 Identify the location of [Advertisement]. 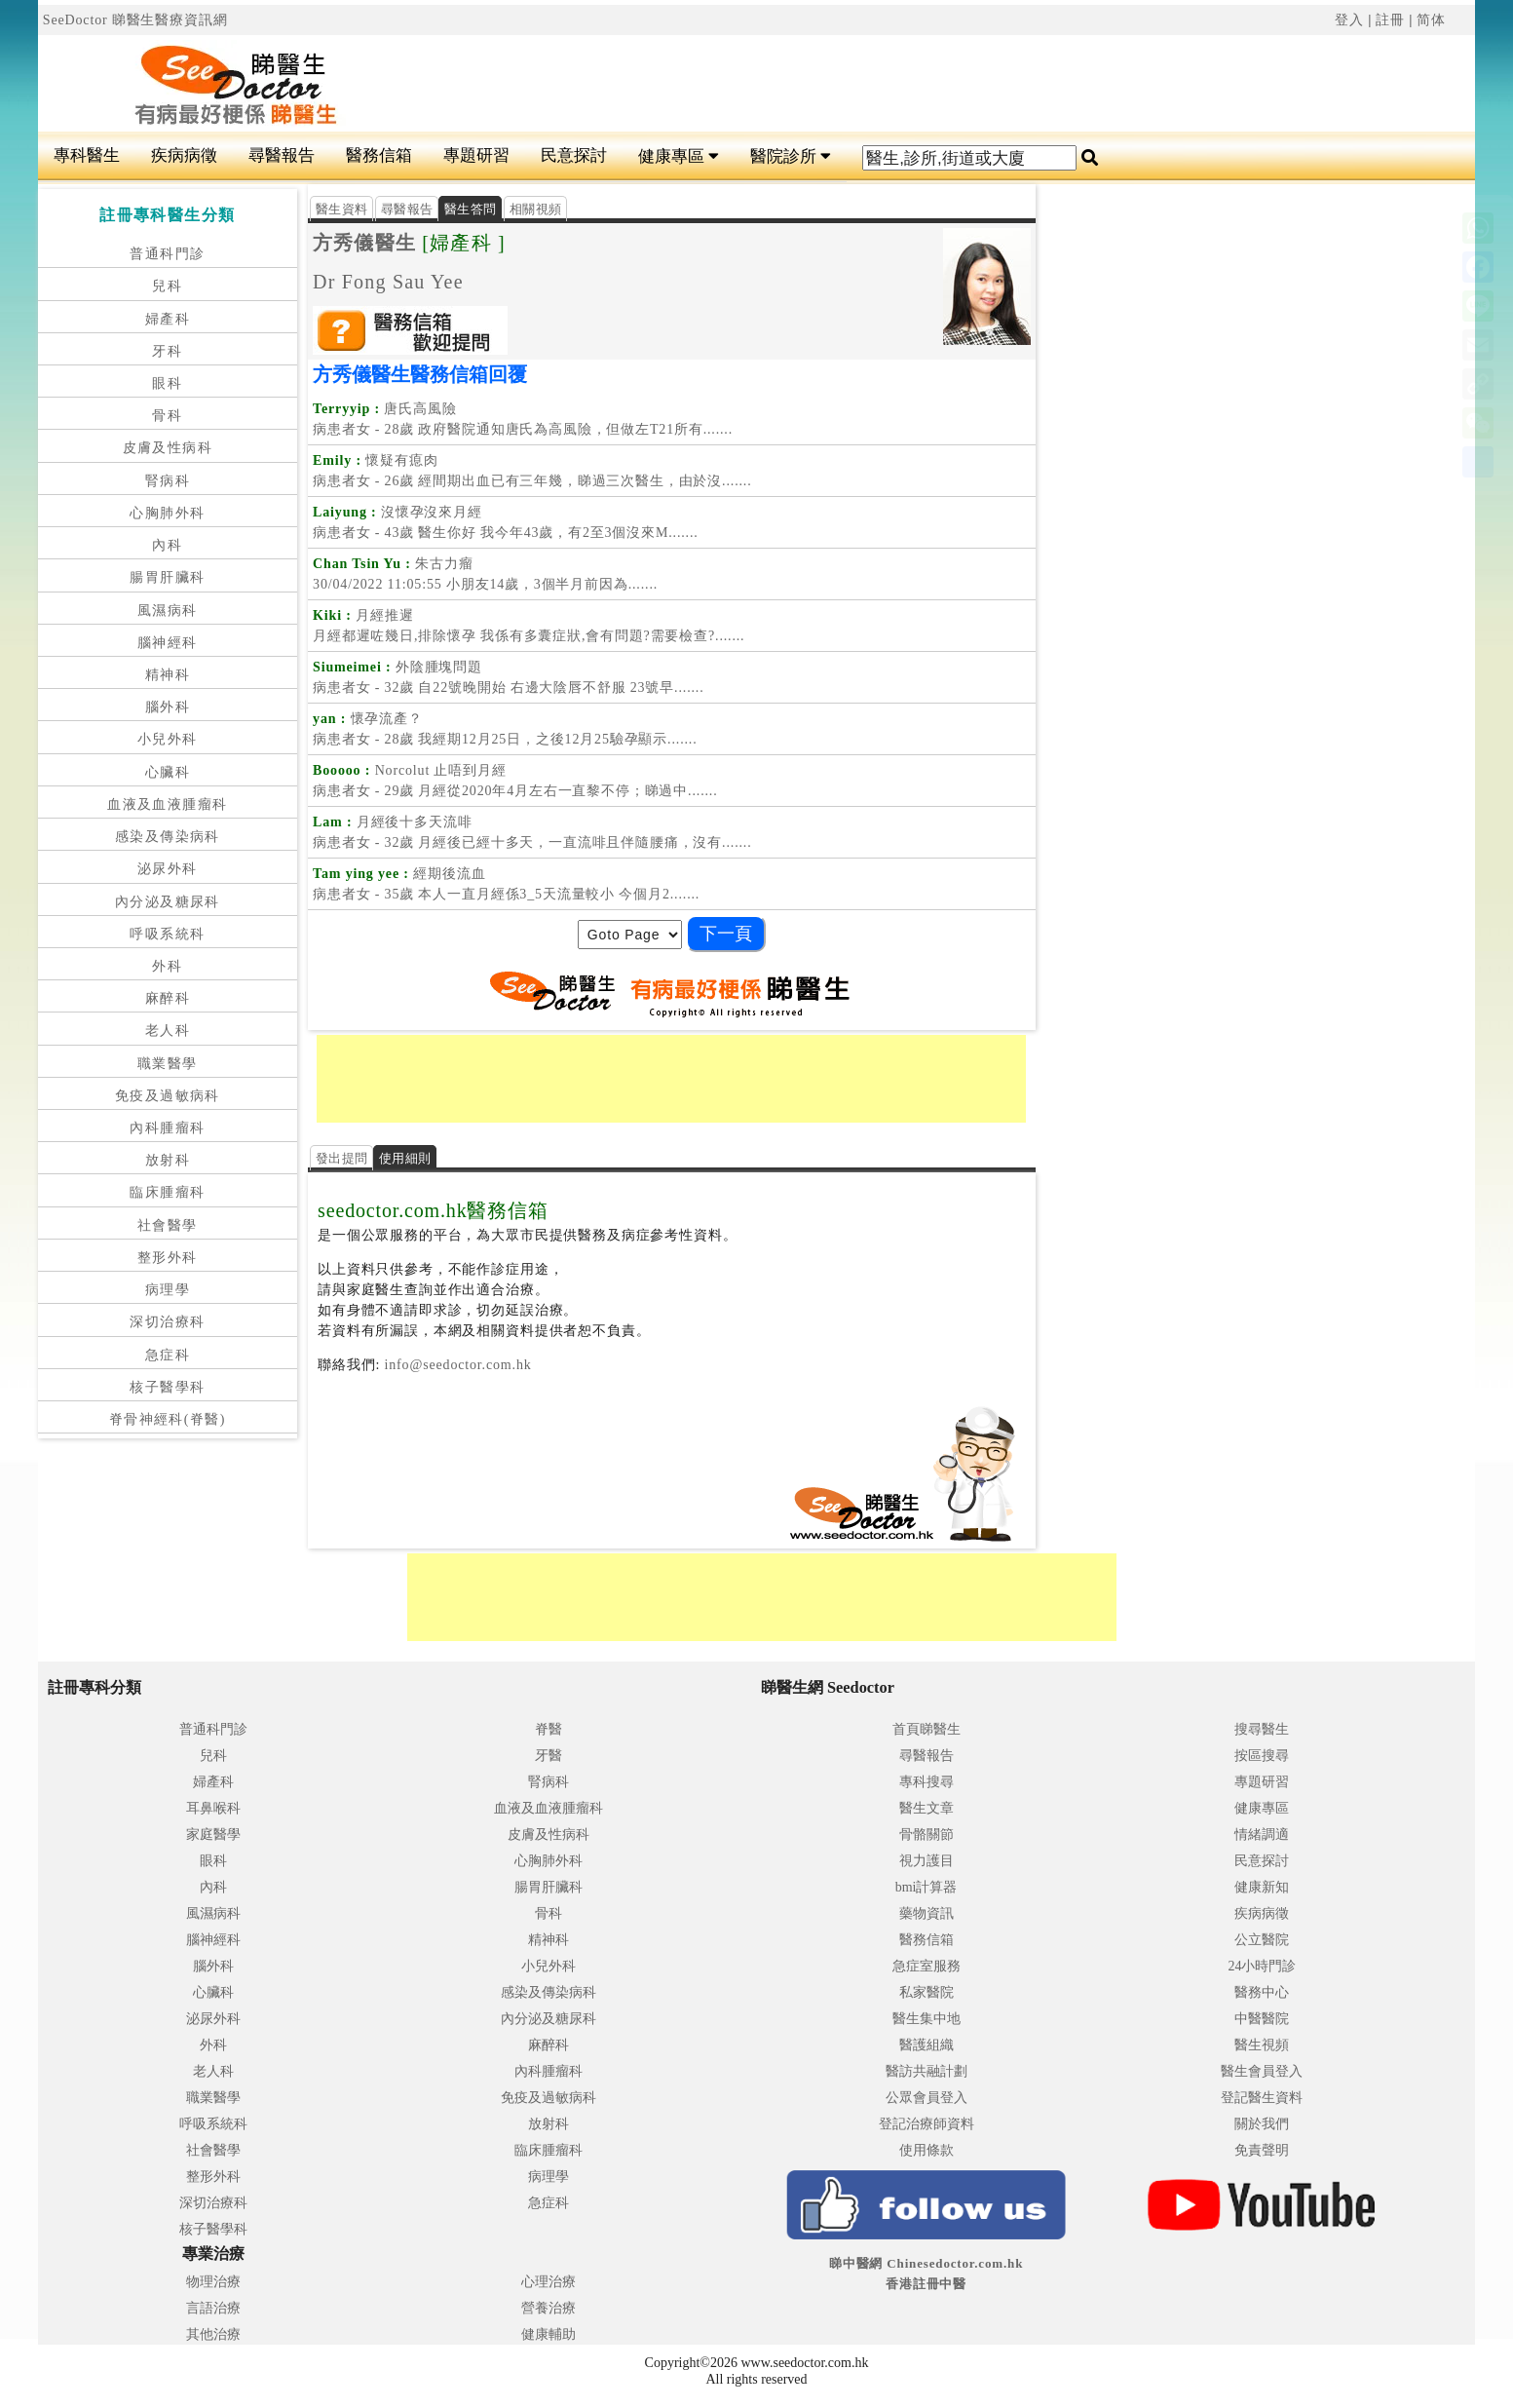
(805, 84).